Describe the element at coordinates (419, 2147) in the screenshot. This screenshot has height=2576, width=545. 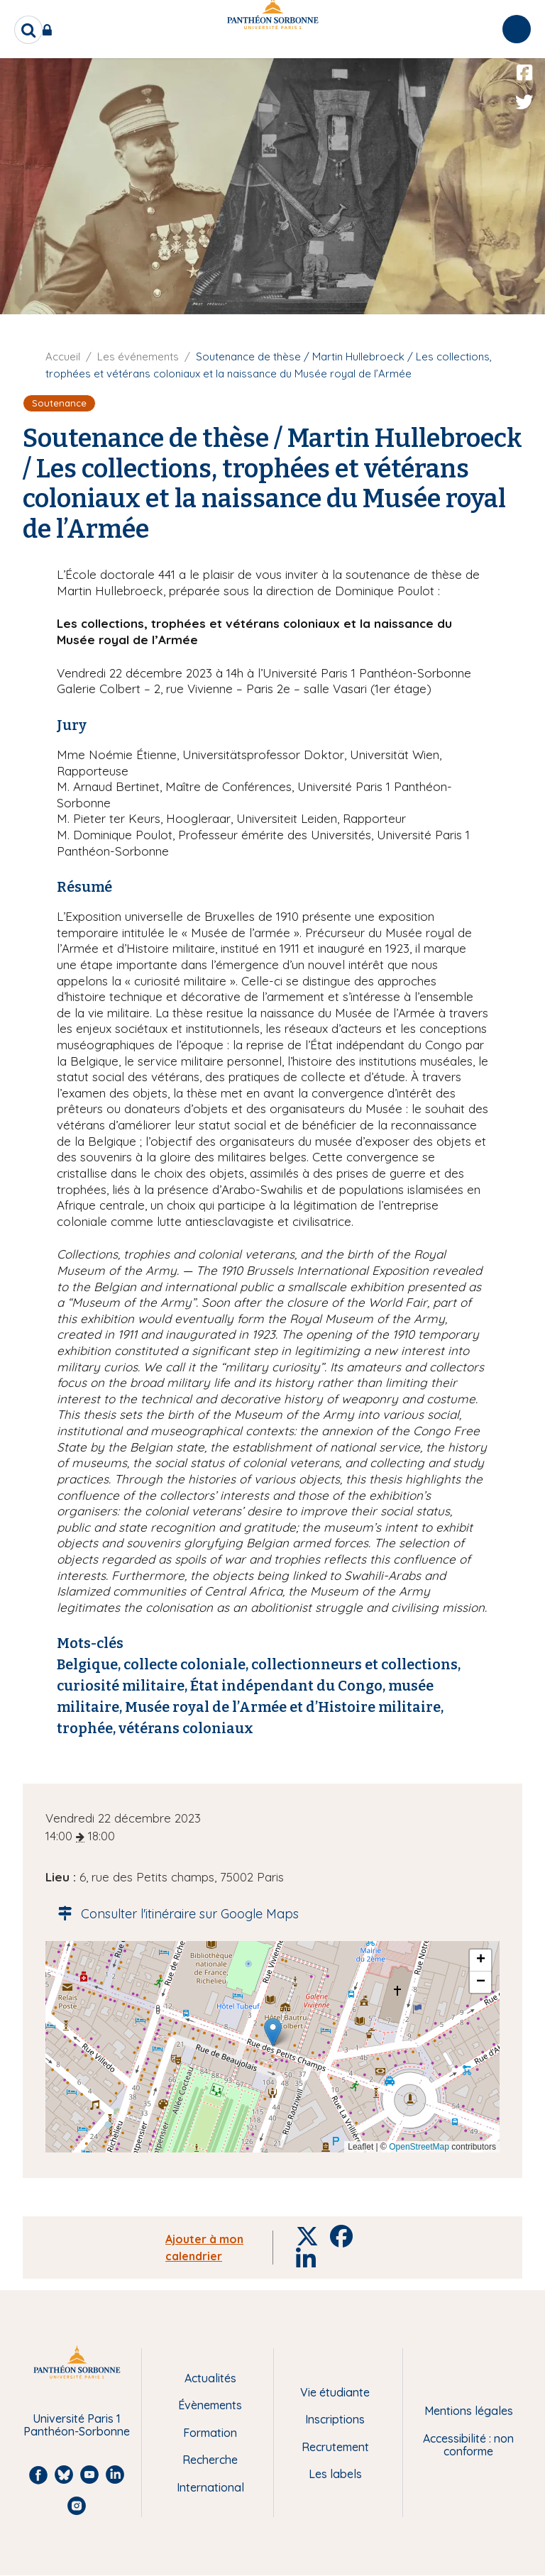
I see `OpenStreetMap` at that location.